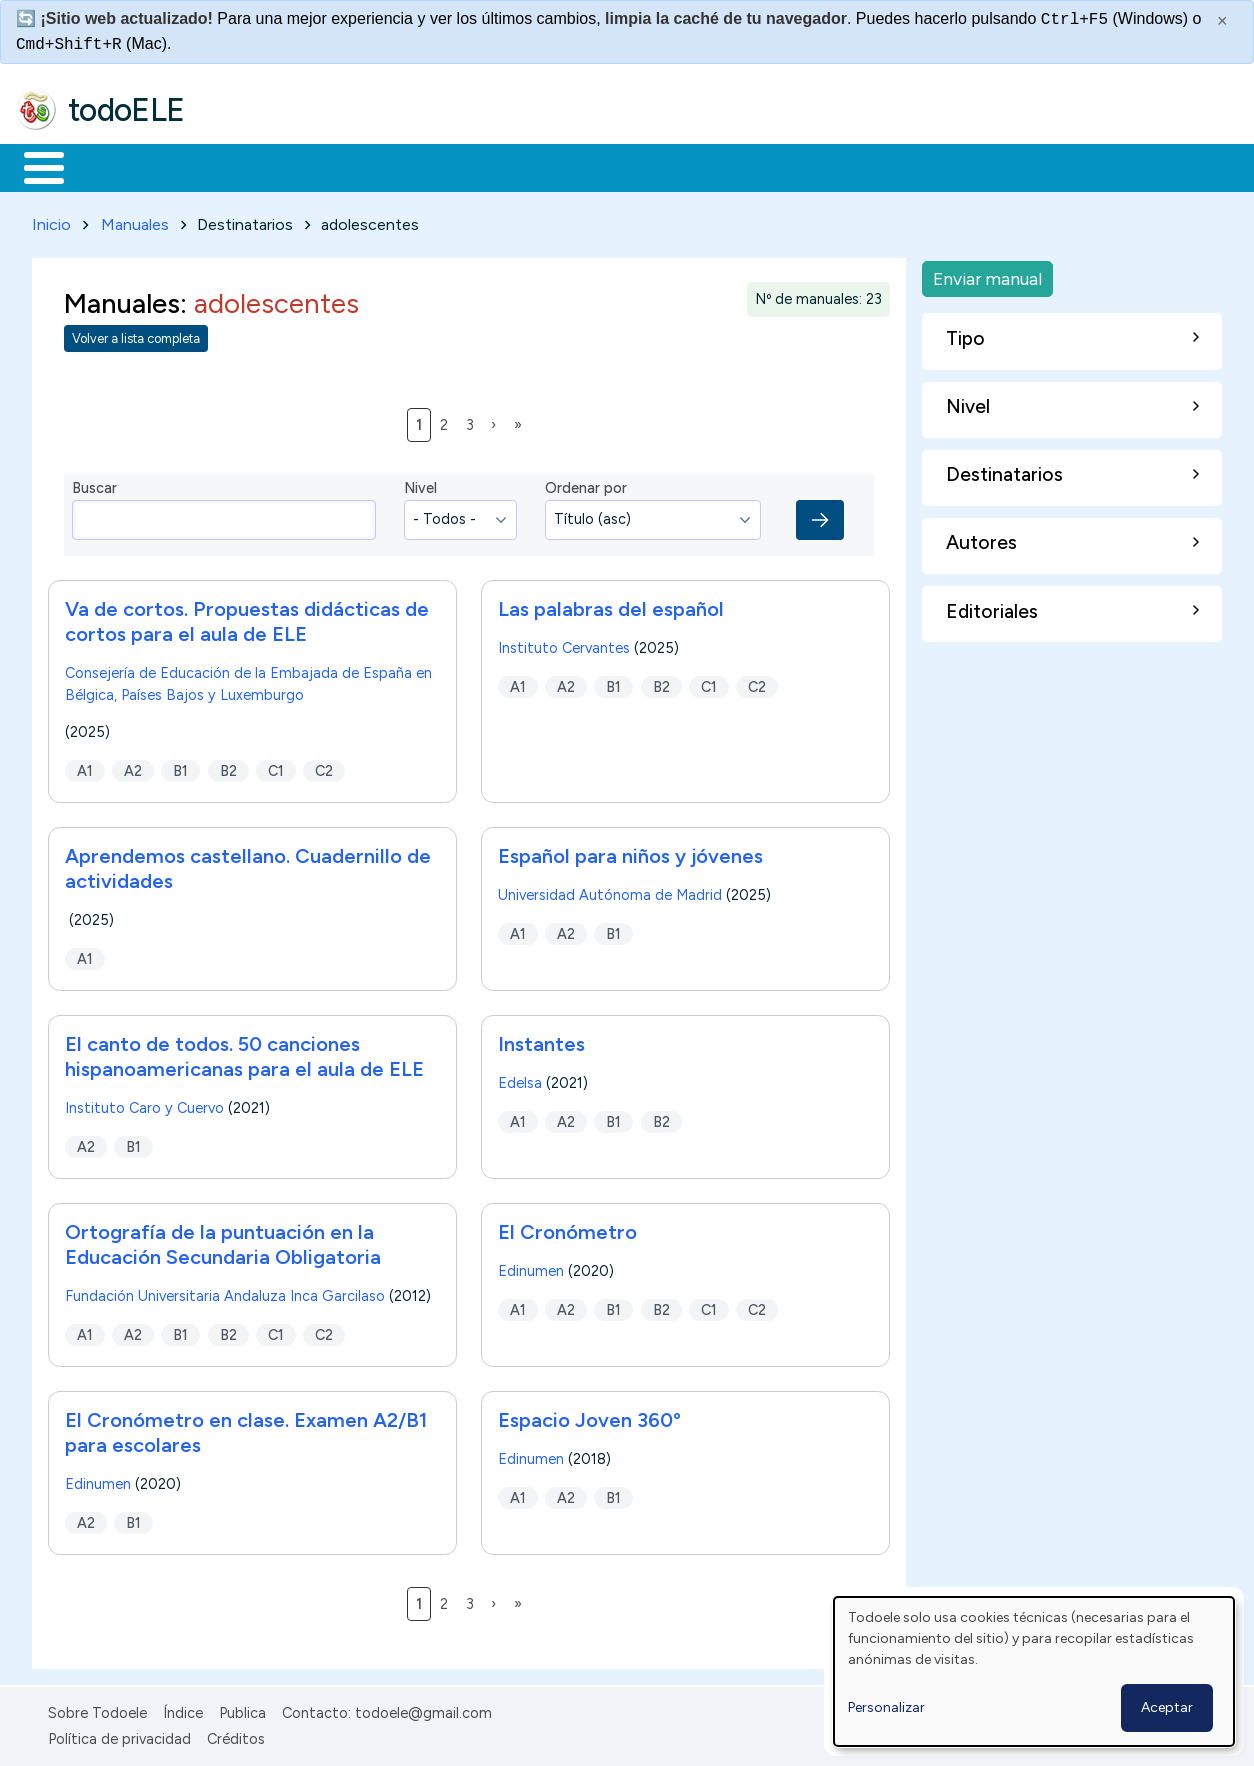 The image size is (1254, 1766). I want to click on C1, so click(276, 767).